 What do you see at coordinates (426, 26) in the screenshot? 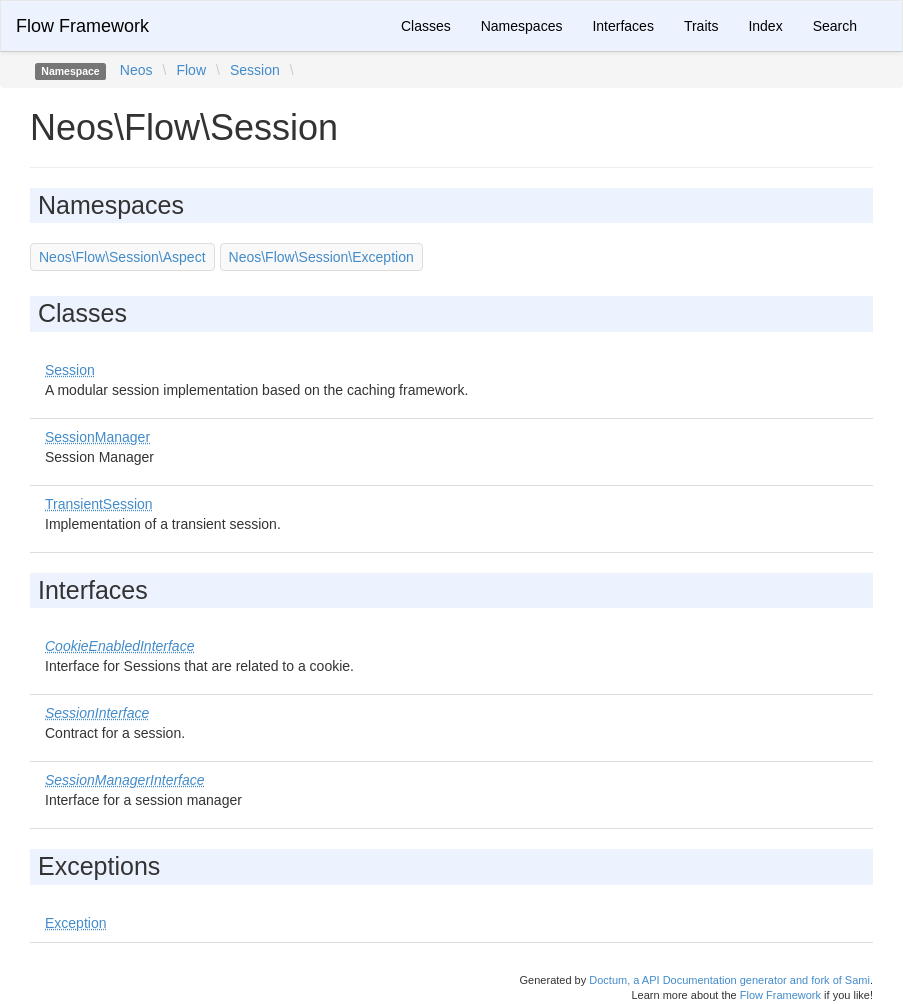
I see `Classes` at bounding box center [426, 26].